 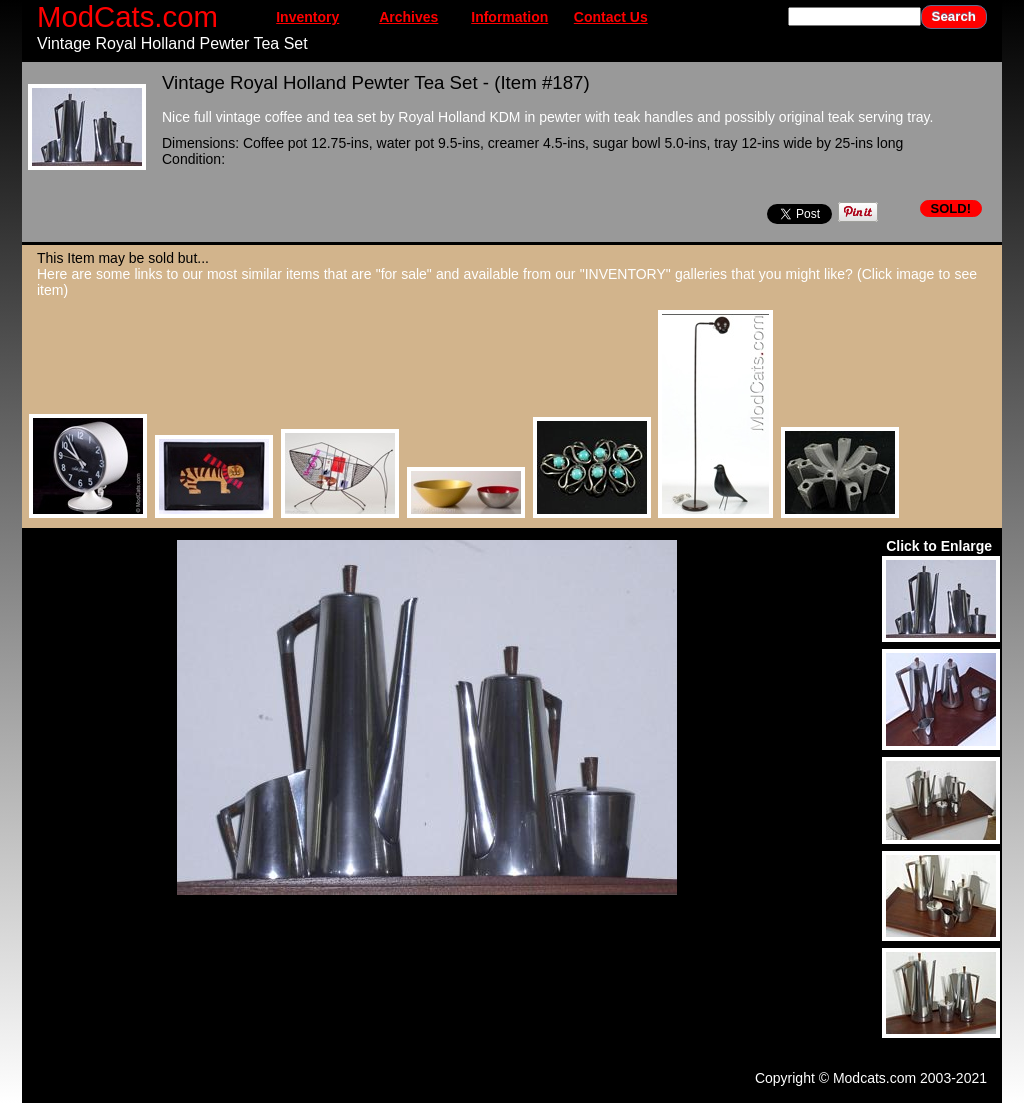 What do you see at coordinates (307, 17) in the screenshot?
I see `Inventory` at bounding box center [307, 17].